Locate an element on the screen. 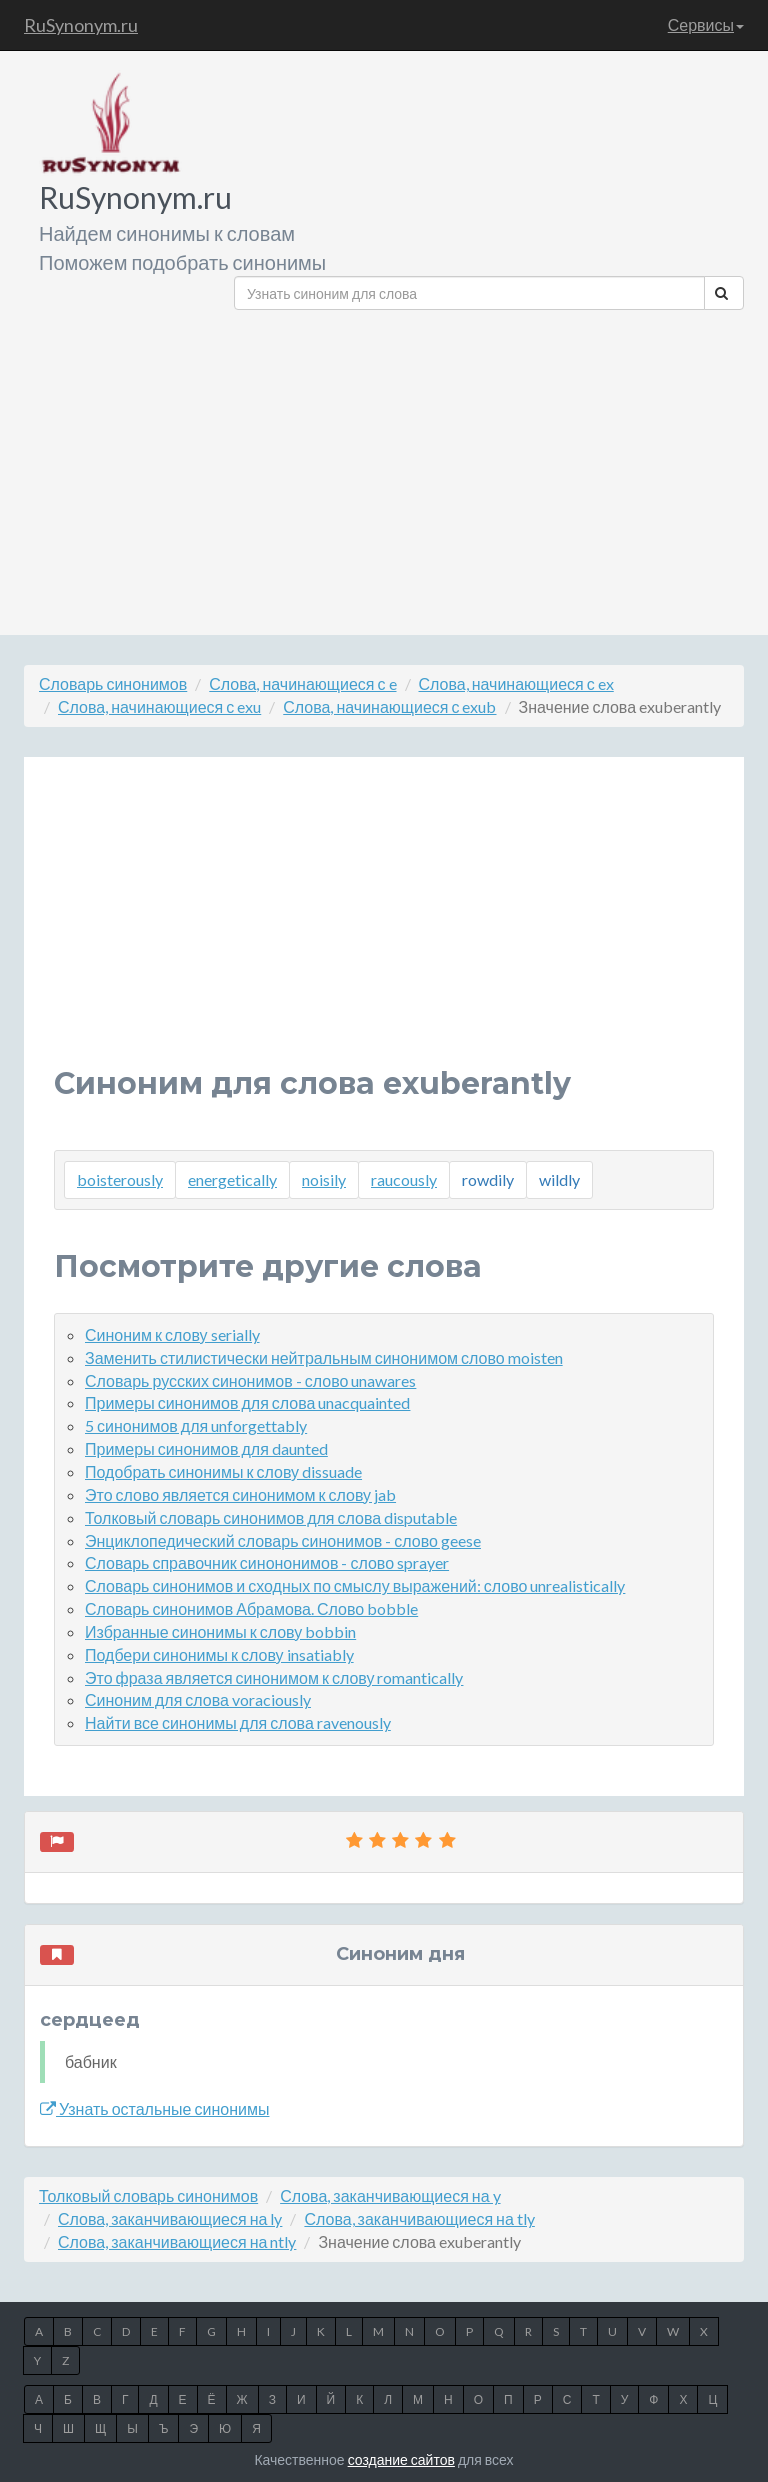 The height and width of the screenshot is (2482, 768). Заменить стилистически нейтральным синонимом слово moisten is located at coordinates (324, 1357).